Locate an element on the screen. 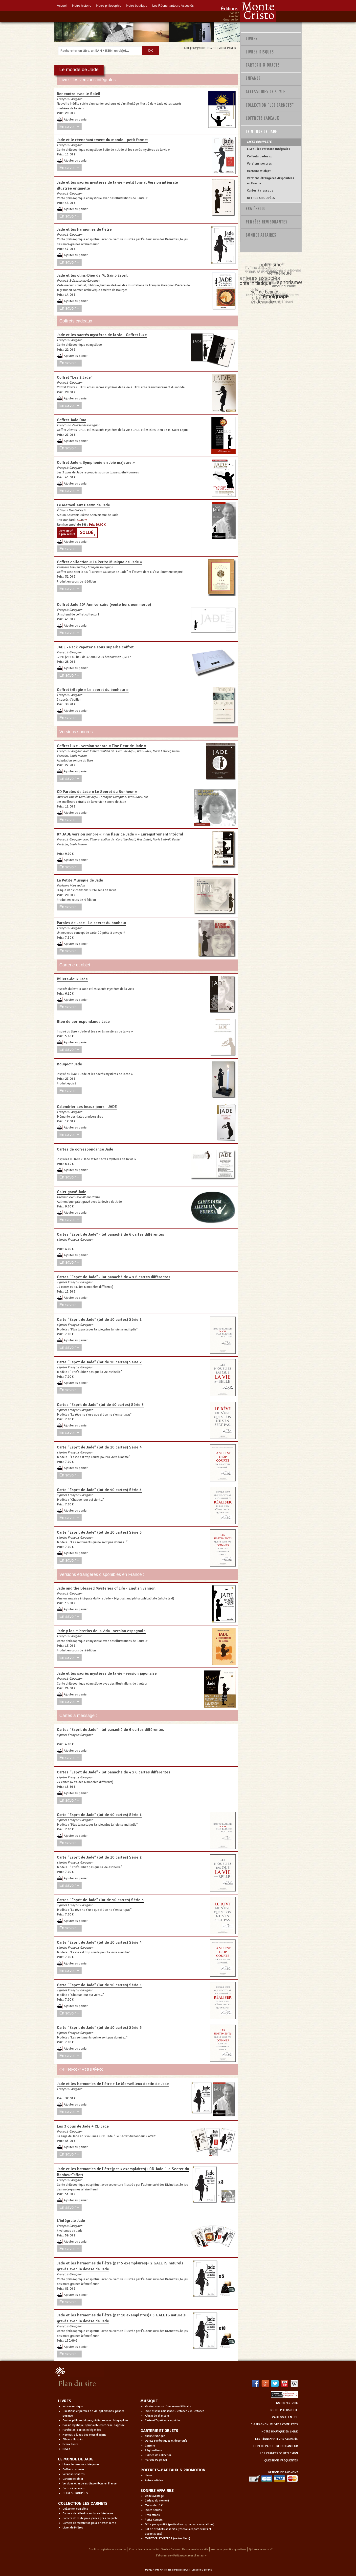 The height and width of the screenshot is (2576, 356). Humour, délices des mots d'esprit is located at coordinates (84, 2435).